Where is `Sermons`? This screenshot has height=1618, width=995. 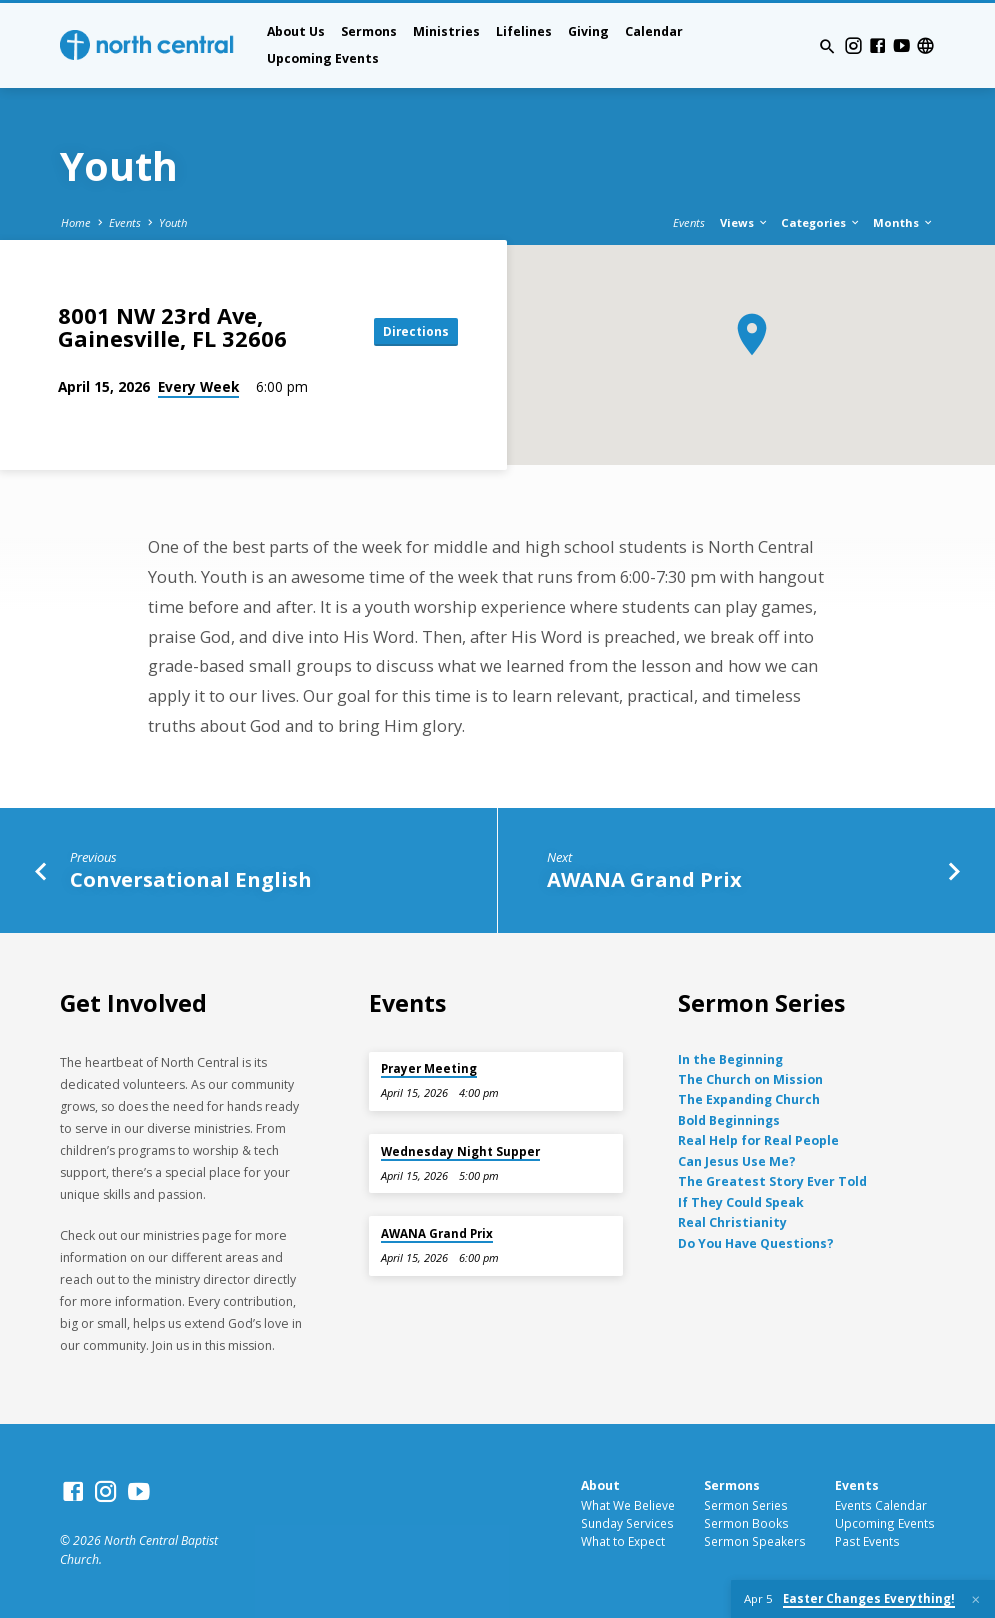
Sermons is located at coordinates (369, 31).